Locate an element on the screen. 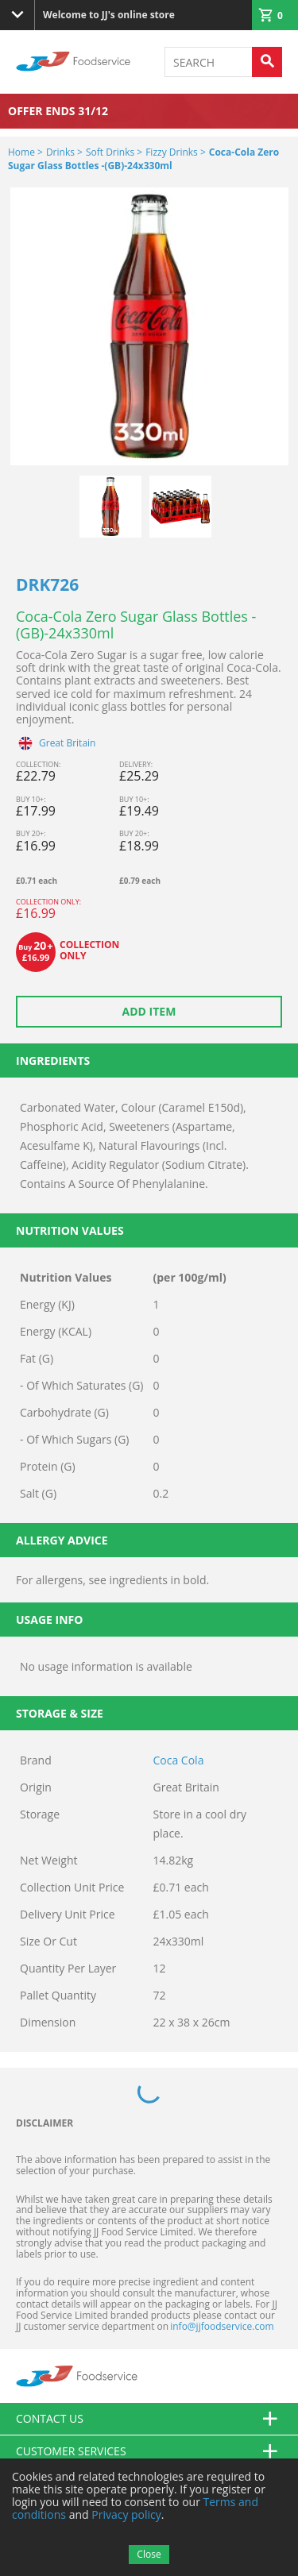 Image resolution: width=298 pixels, height=2576 pixels. Soft Drinks > is located at coordinates (114, 152).